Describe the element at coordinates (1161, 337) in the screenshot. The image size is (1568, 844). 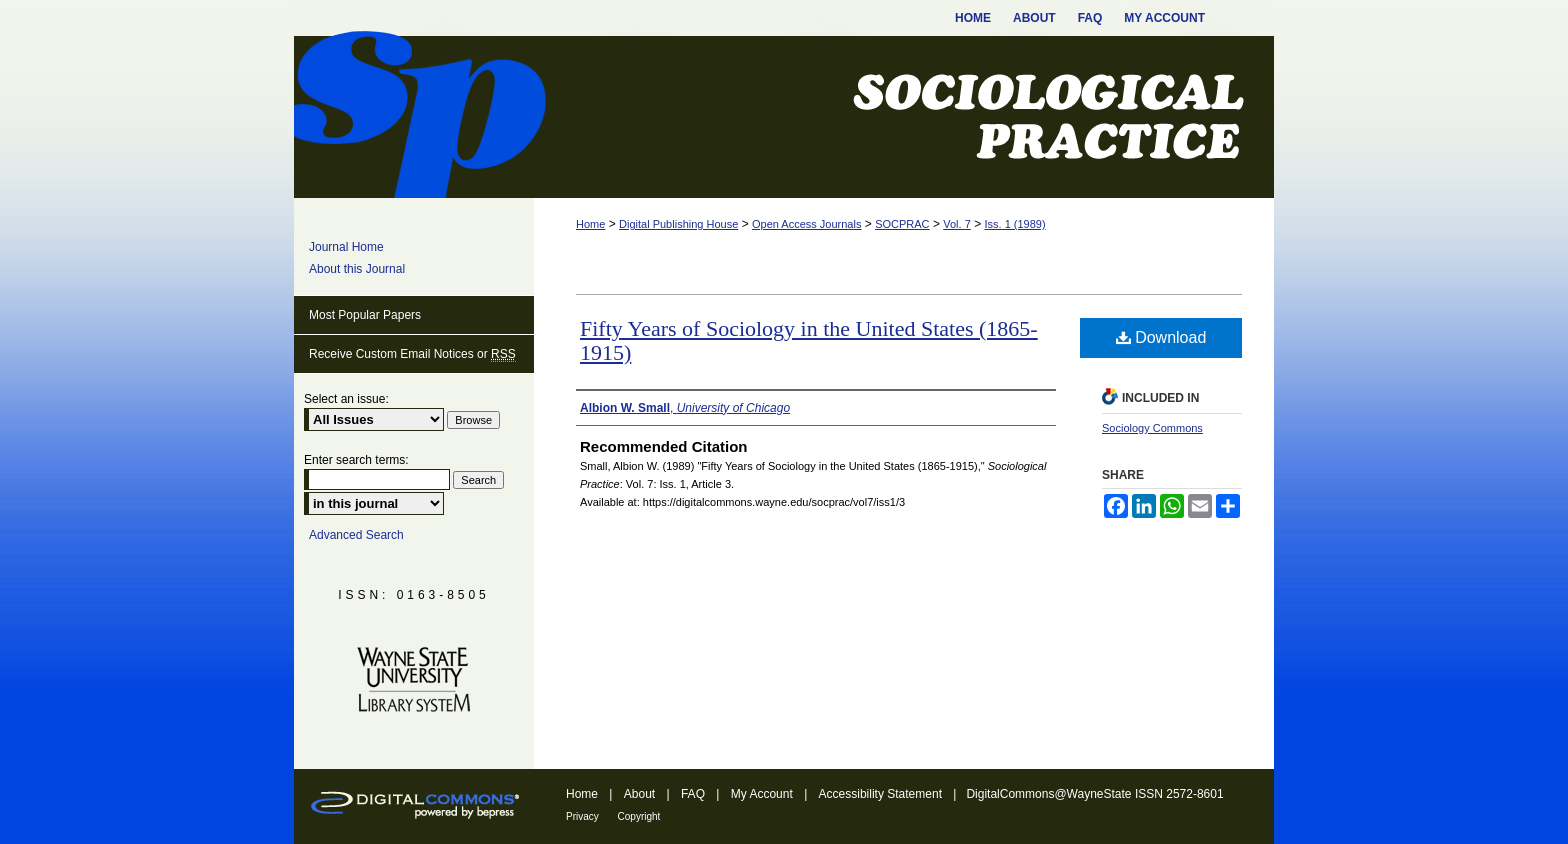
I see `Download` at that location.